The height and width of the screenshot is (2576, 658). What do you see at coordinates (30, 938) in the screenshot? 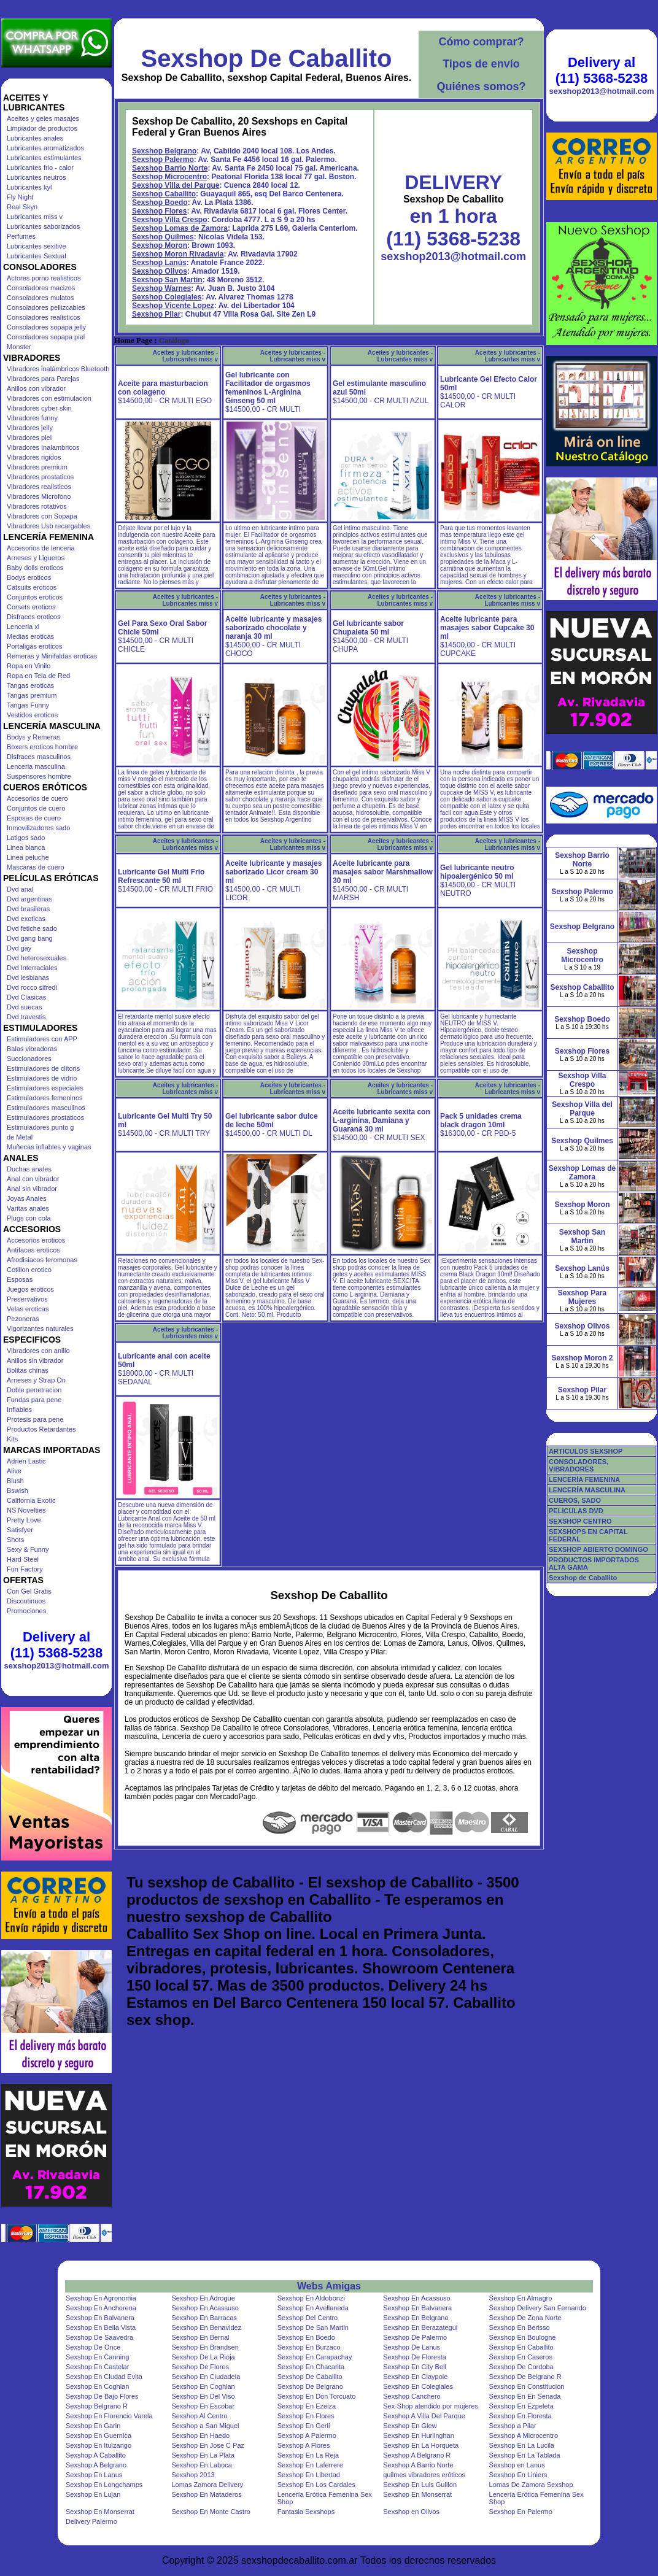
I see `Dvd gang bang` at bounding box center [30, 938].